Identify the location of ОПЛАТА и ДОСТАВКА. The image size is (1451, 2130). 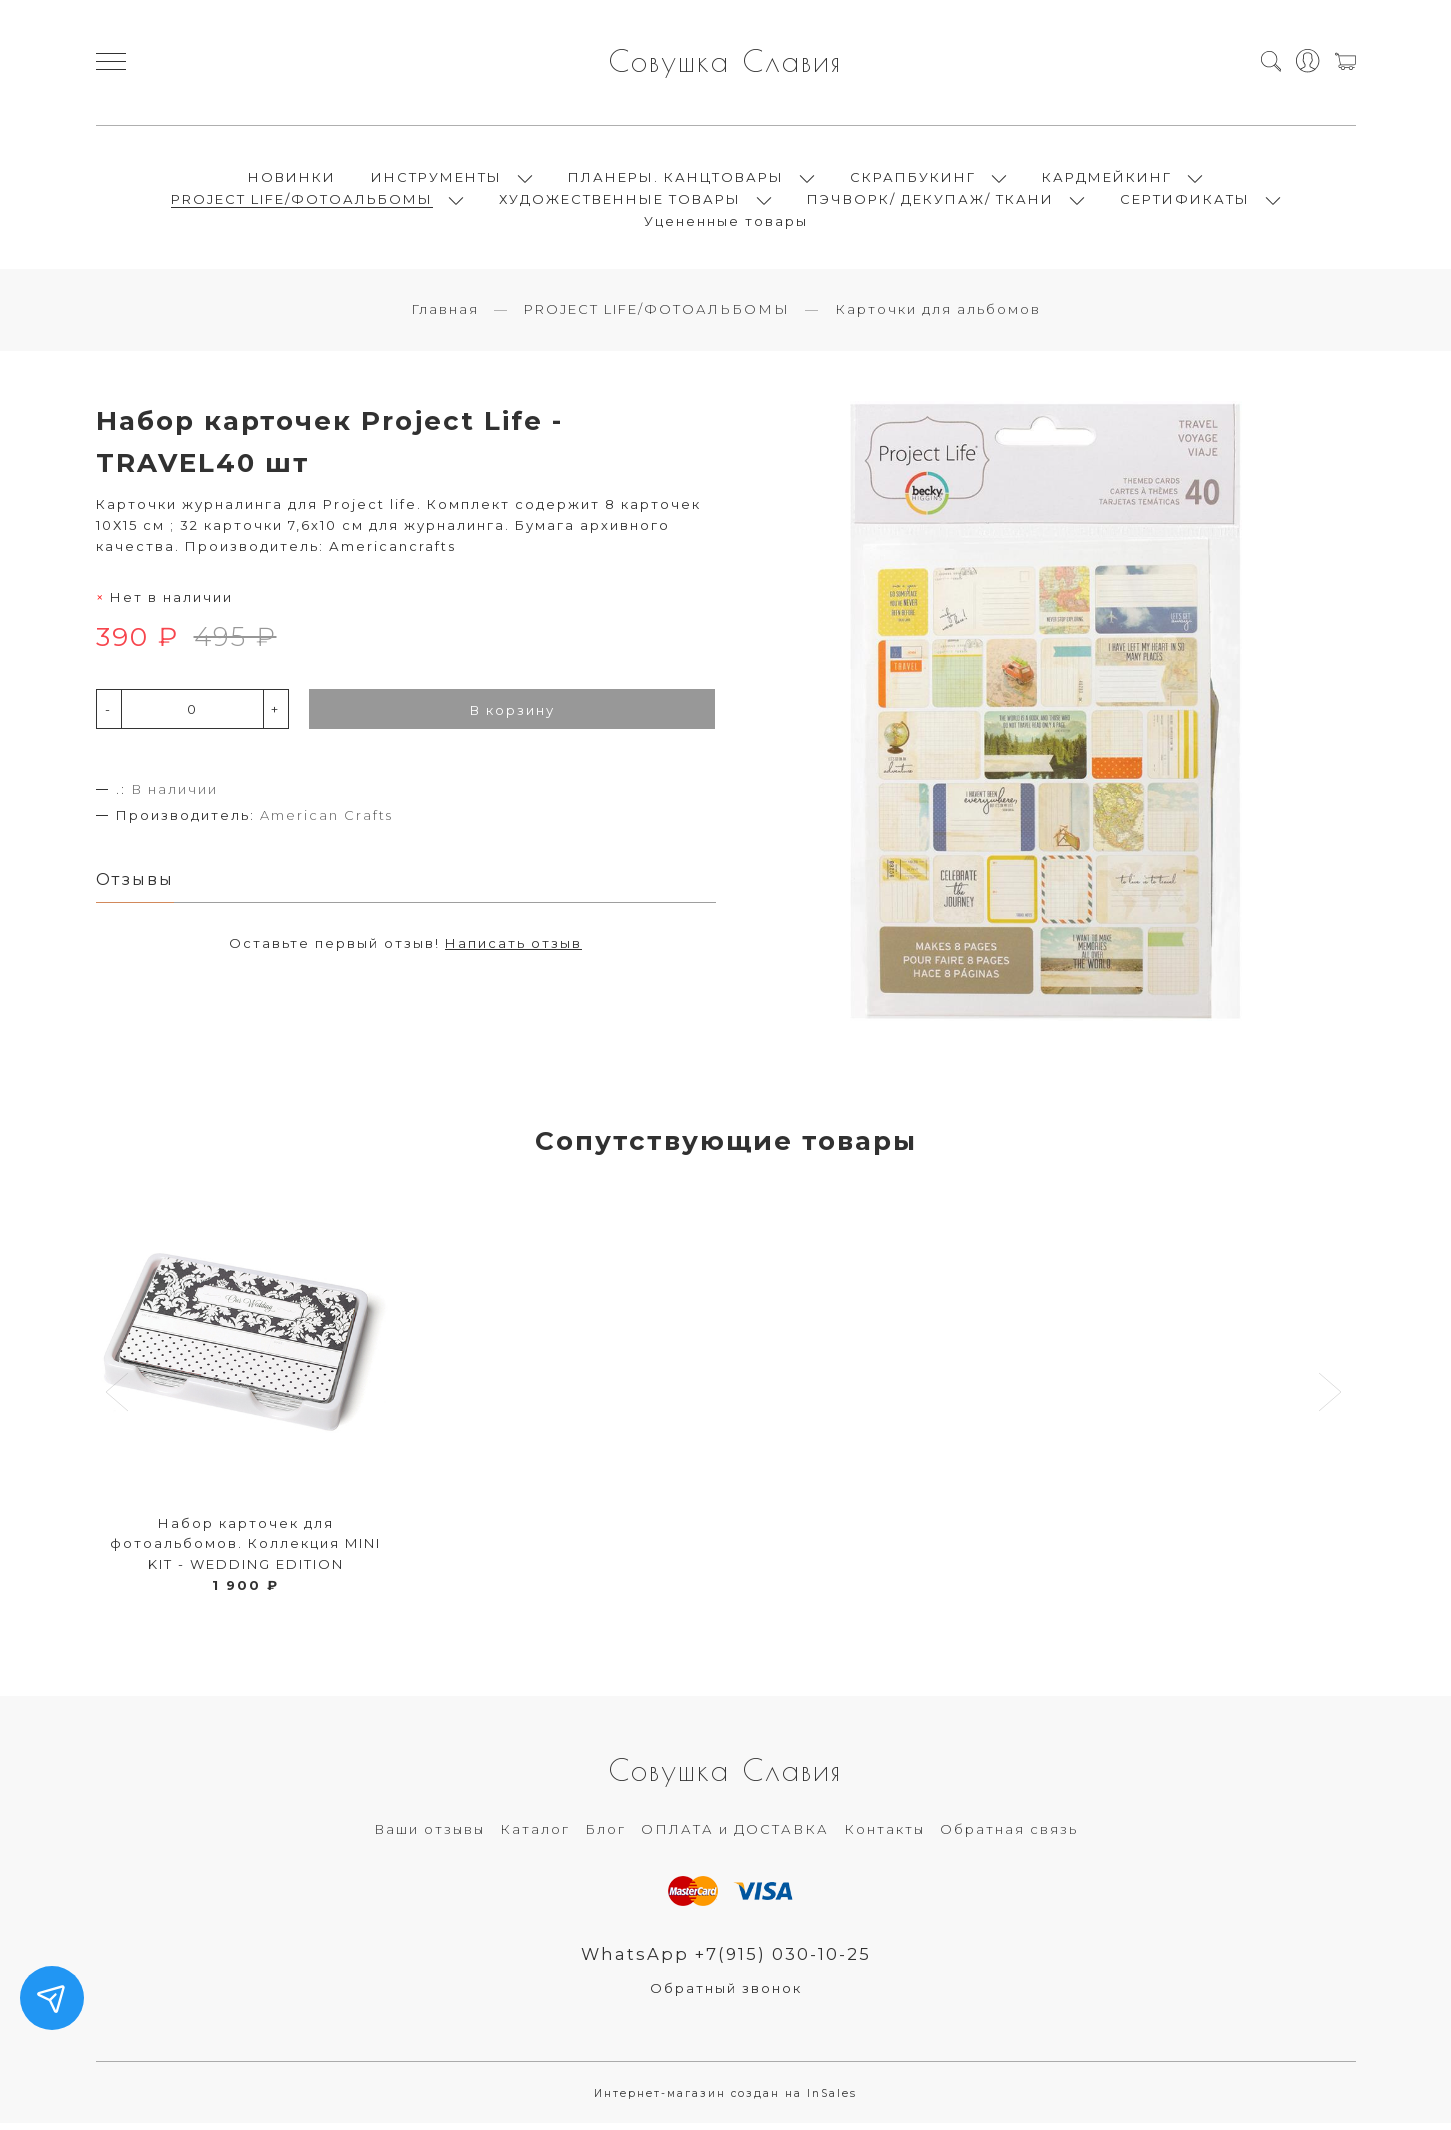
(735, 1835).